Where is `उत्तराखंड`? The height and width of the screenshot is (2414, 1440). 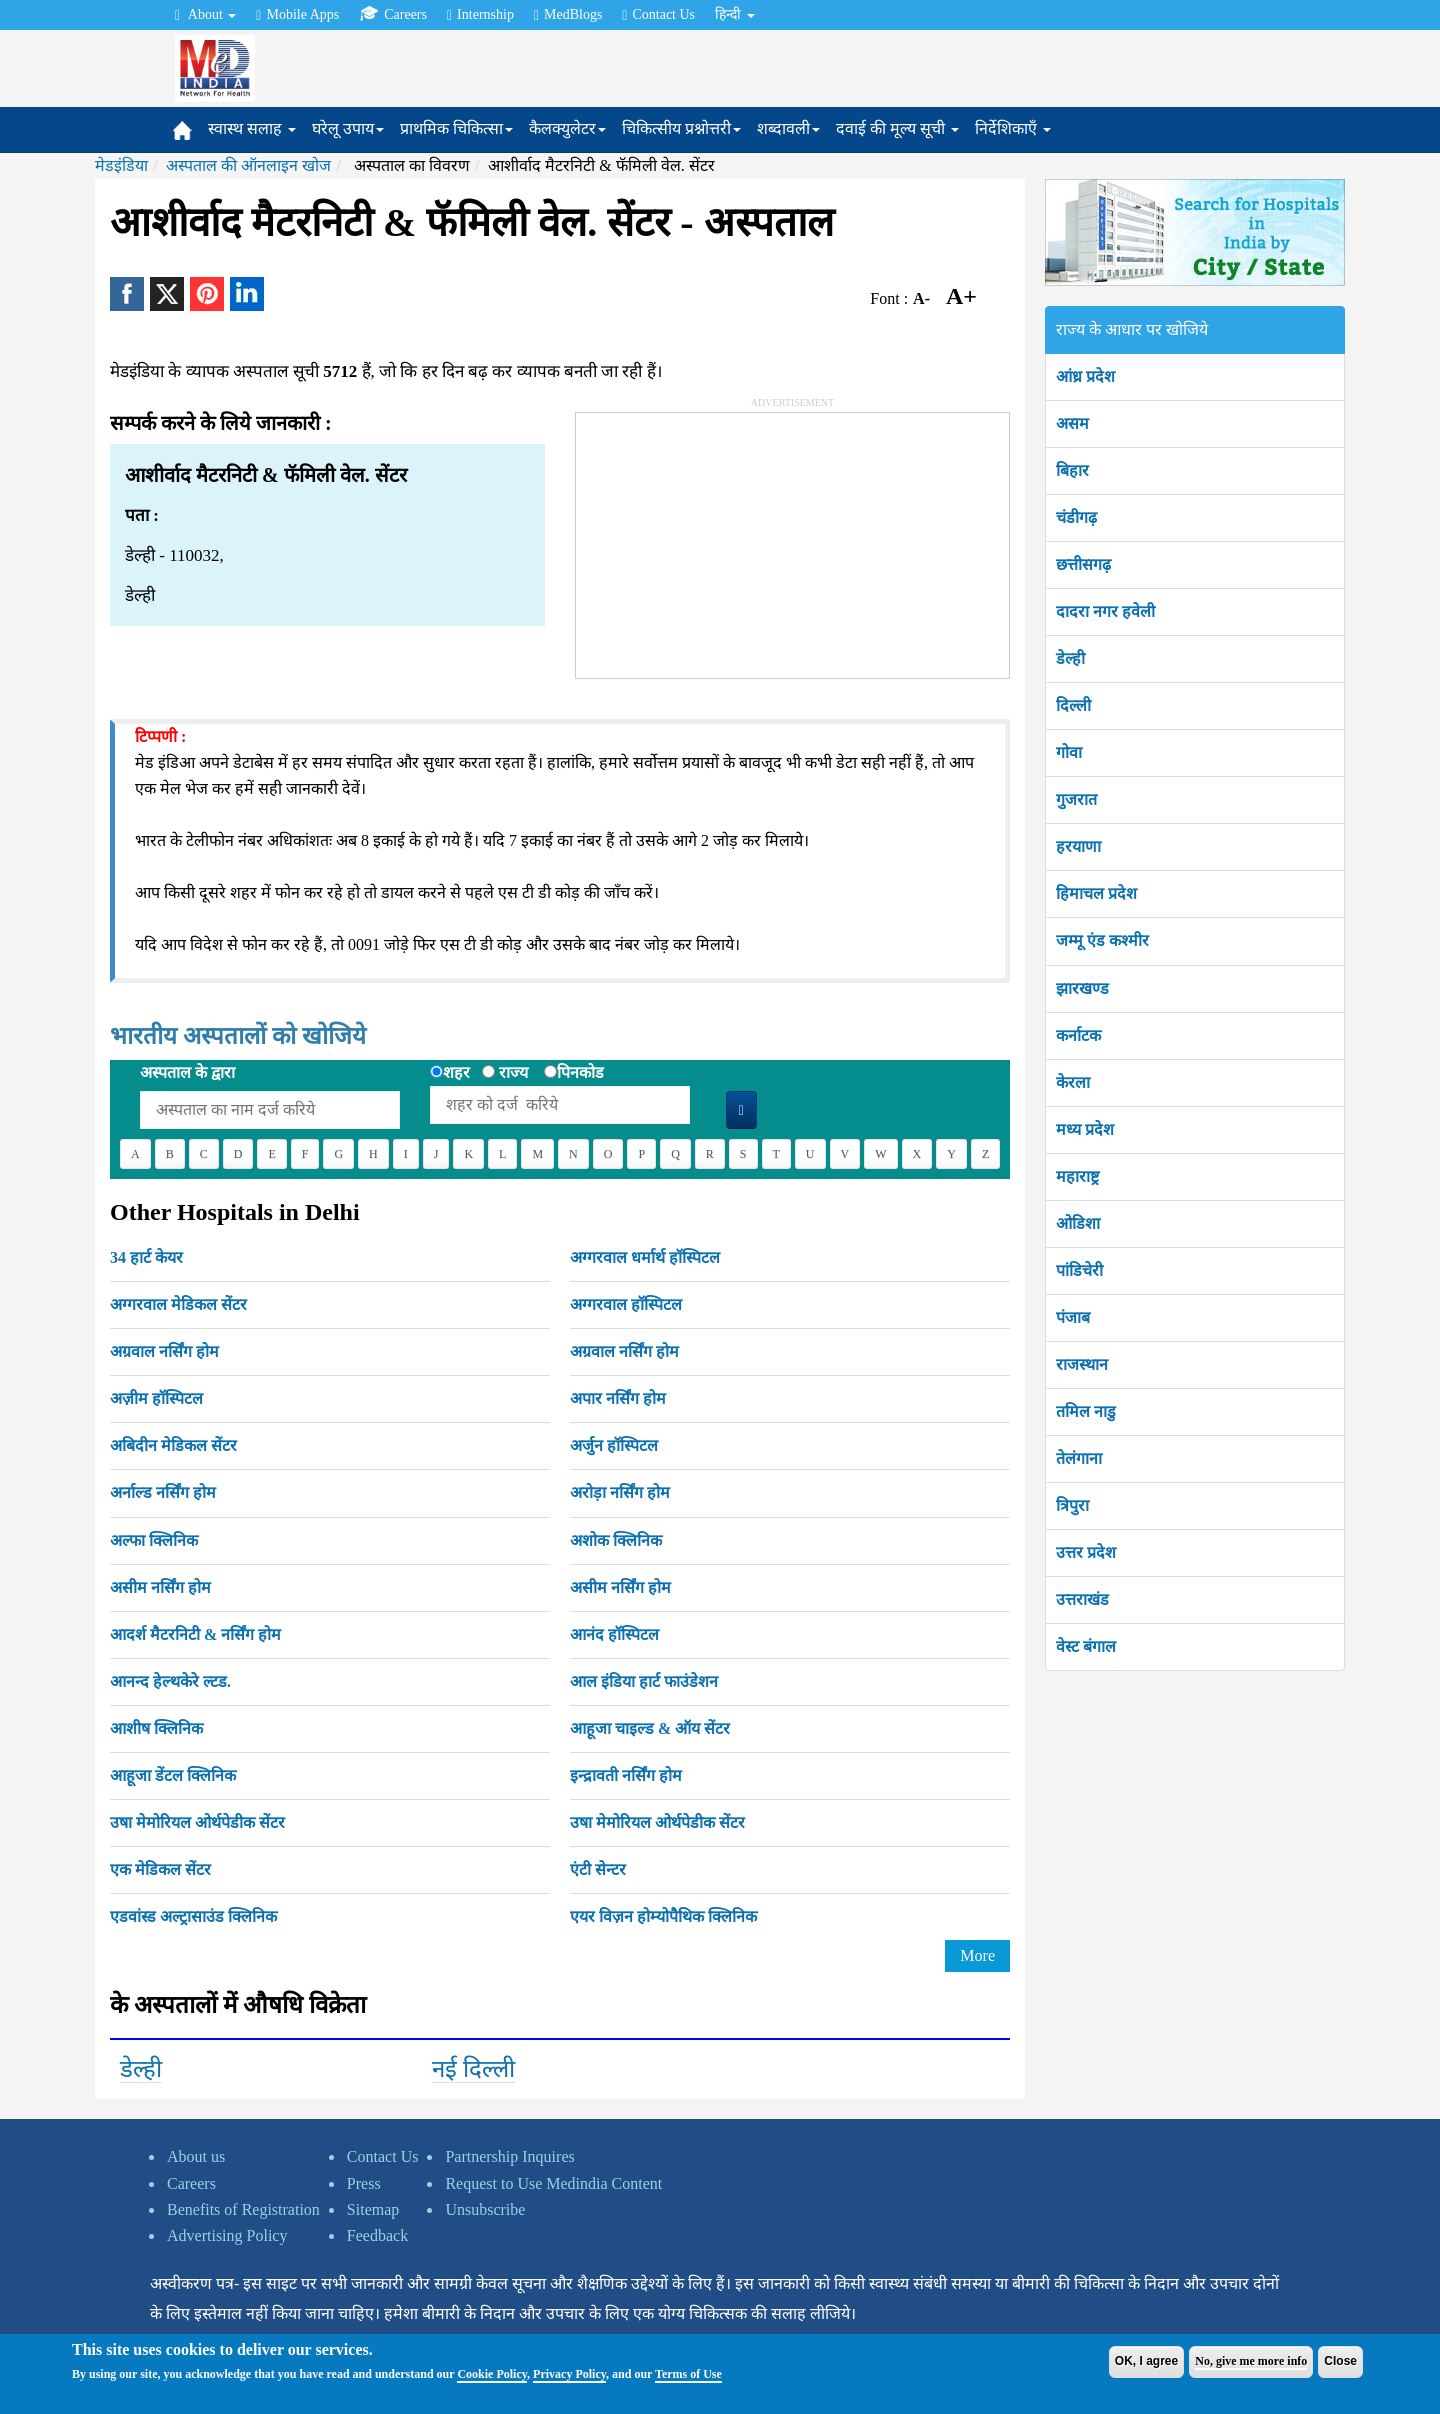
उत्तराखंड is located at coordinates (1082, 1599).